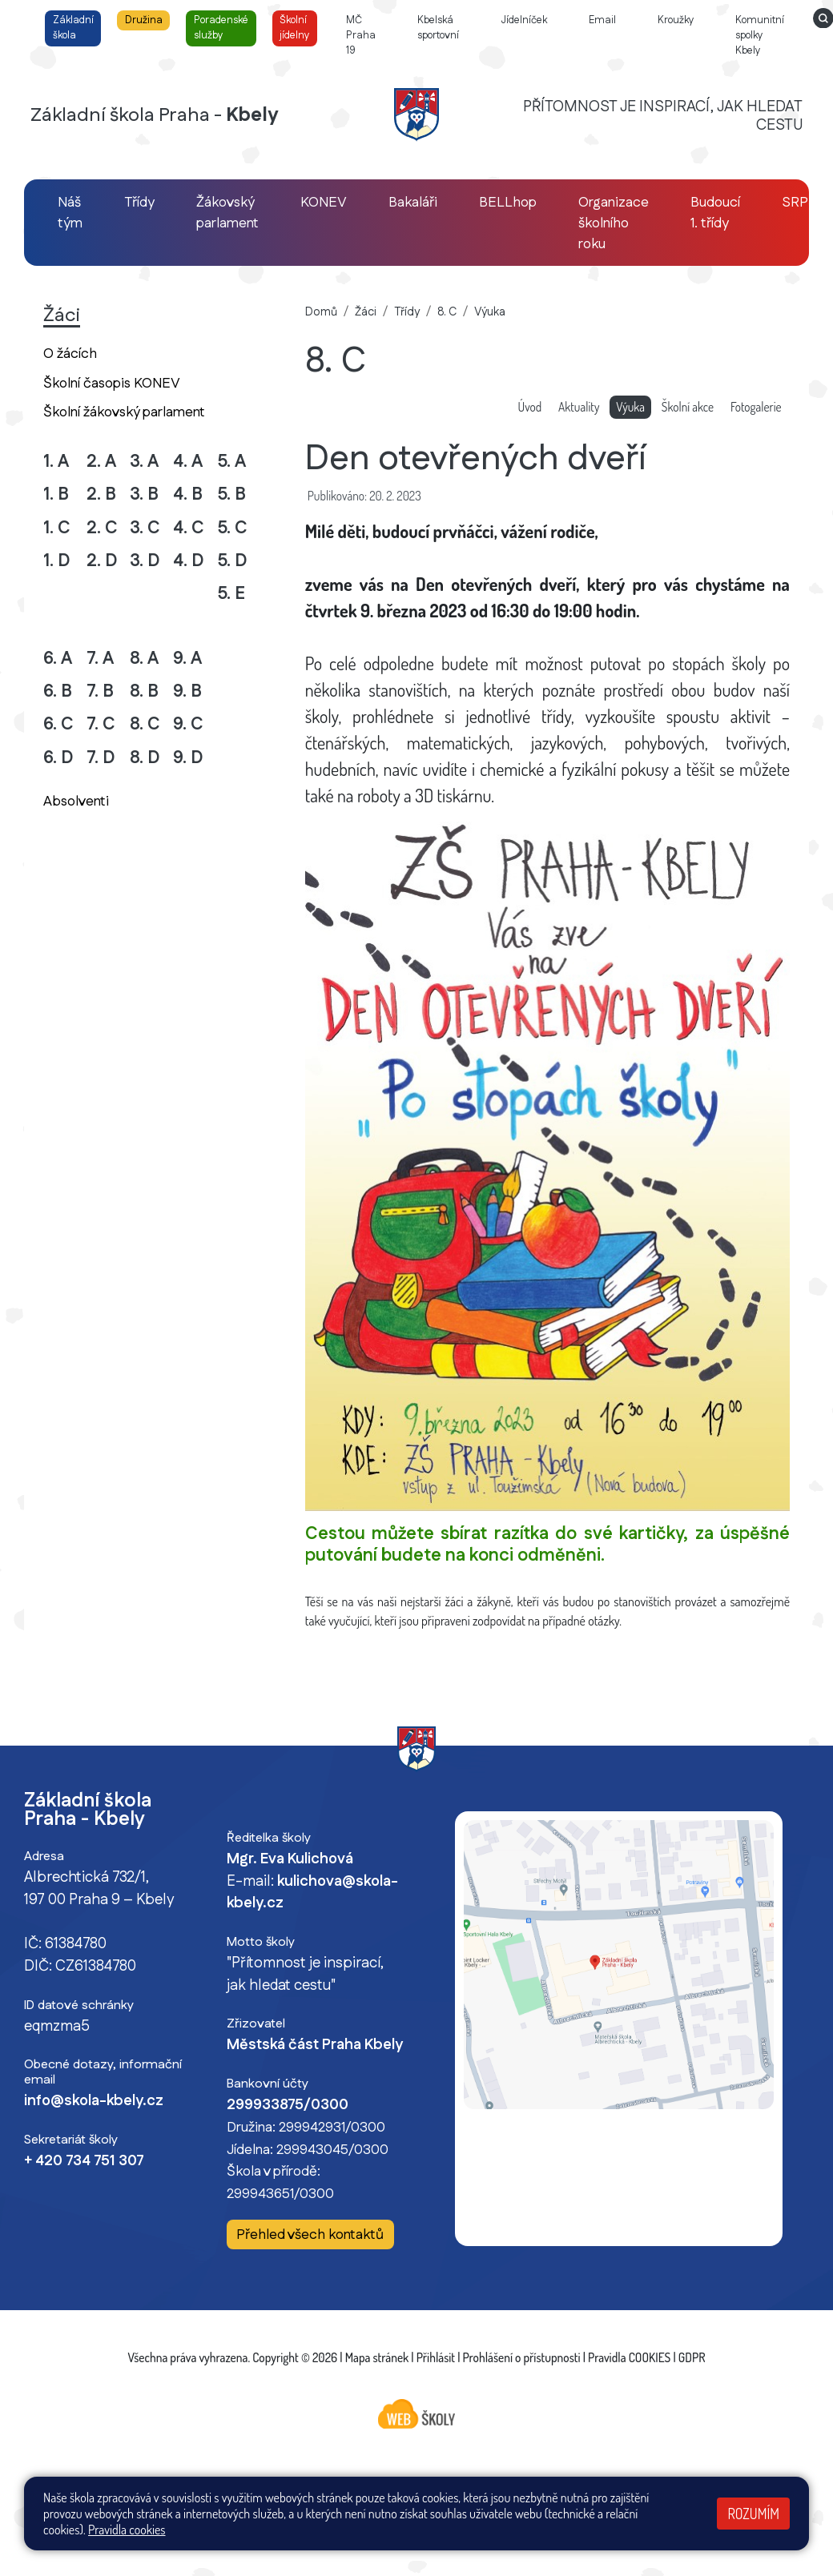 Image resolution: width=833 pixels, height=2576 pixels. What do you see at coordinates (124, 412) in the screenshot?
I see `Školní žákovský parlament` at bounding box center [124, 412].